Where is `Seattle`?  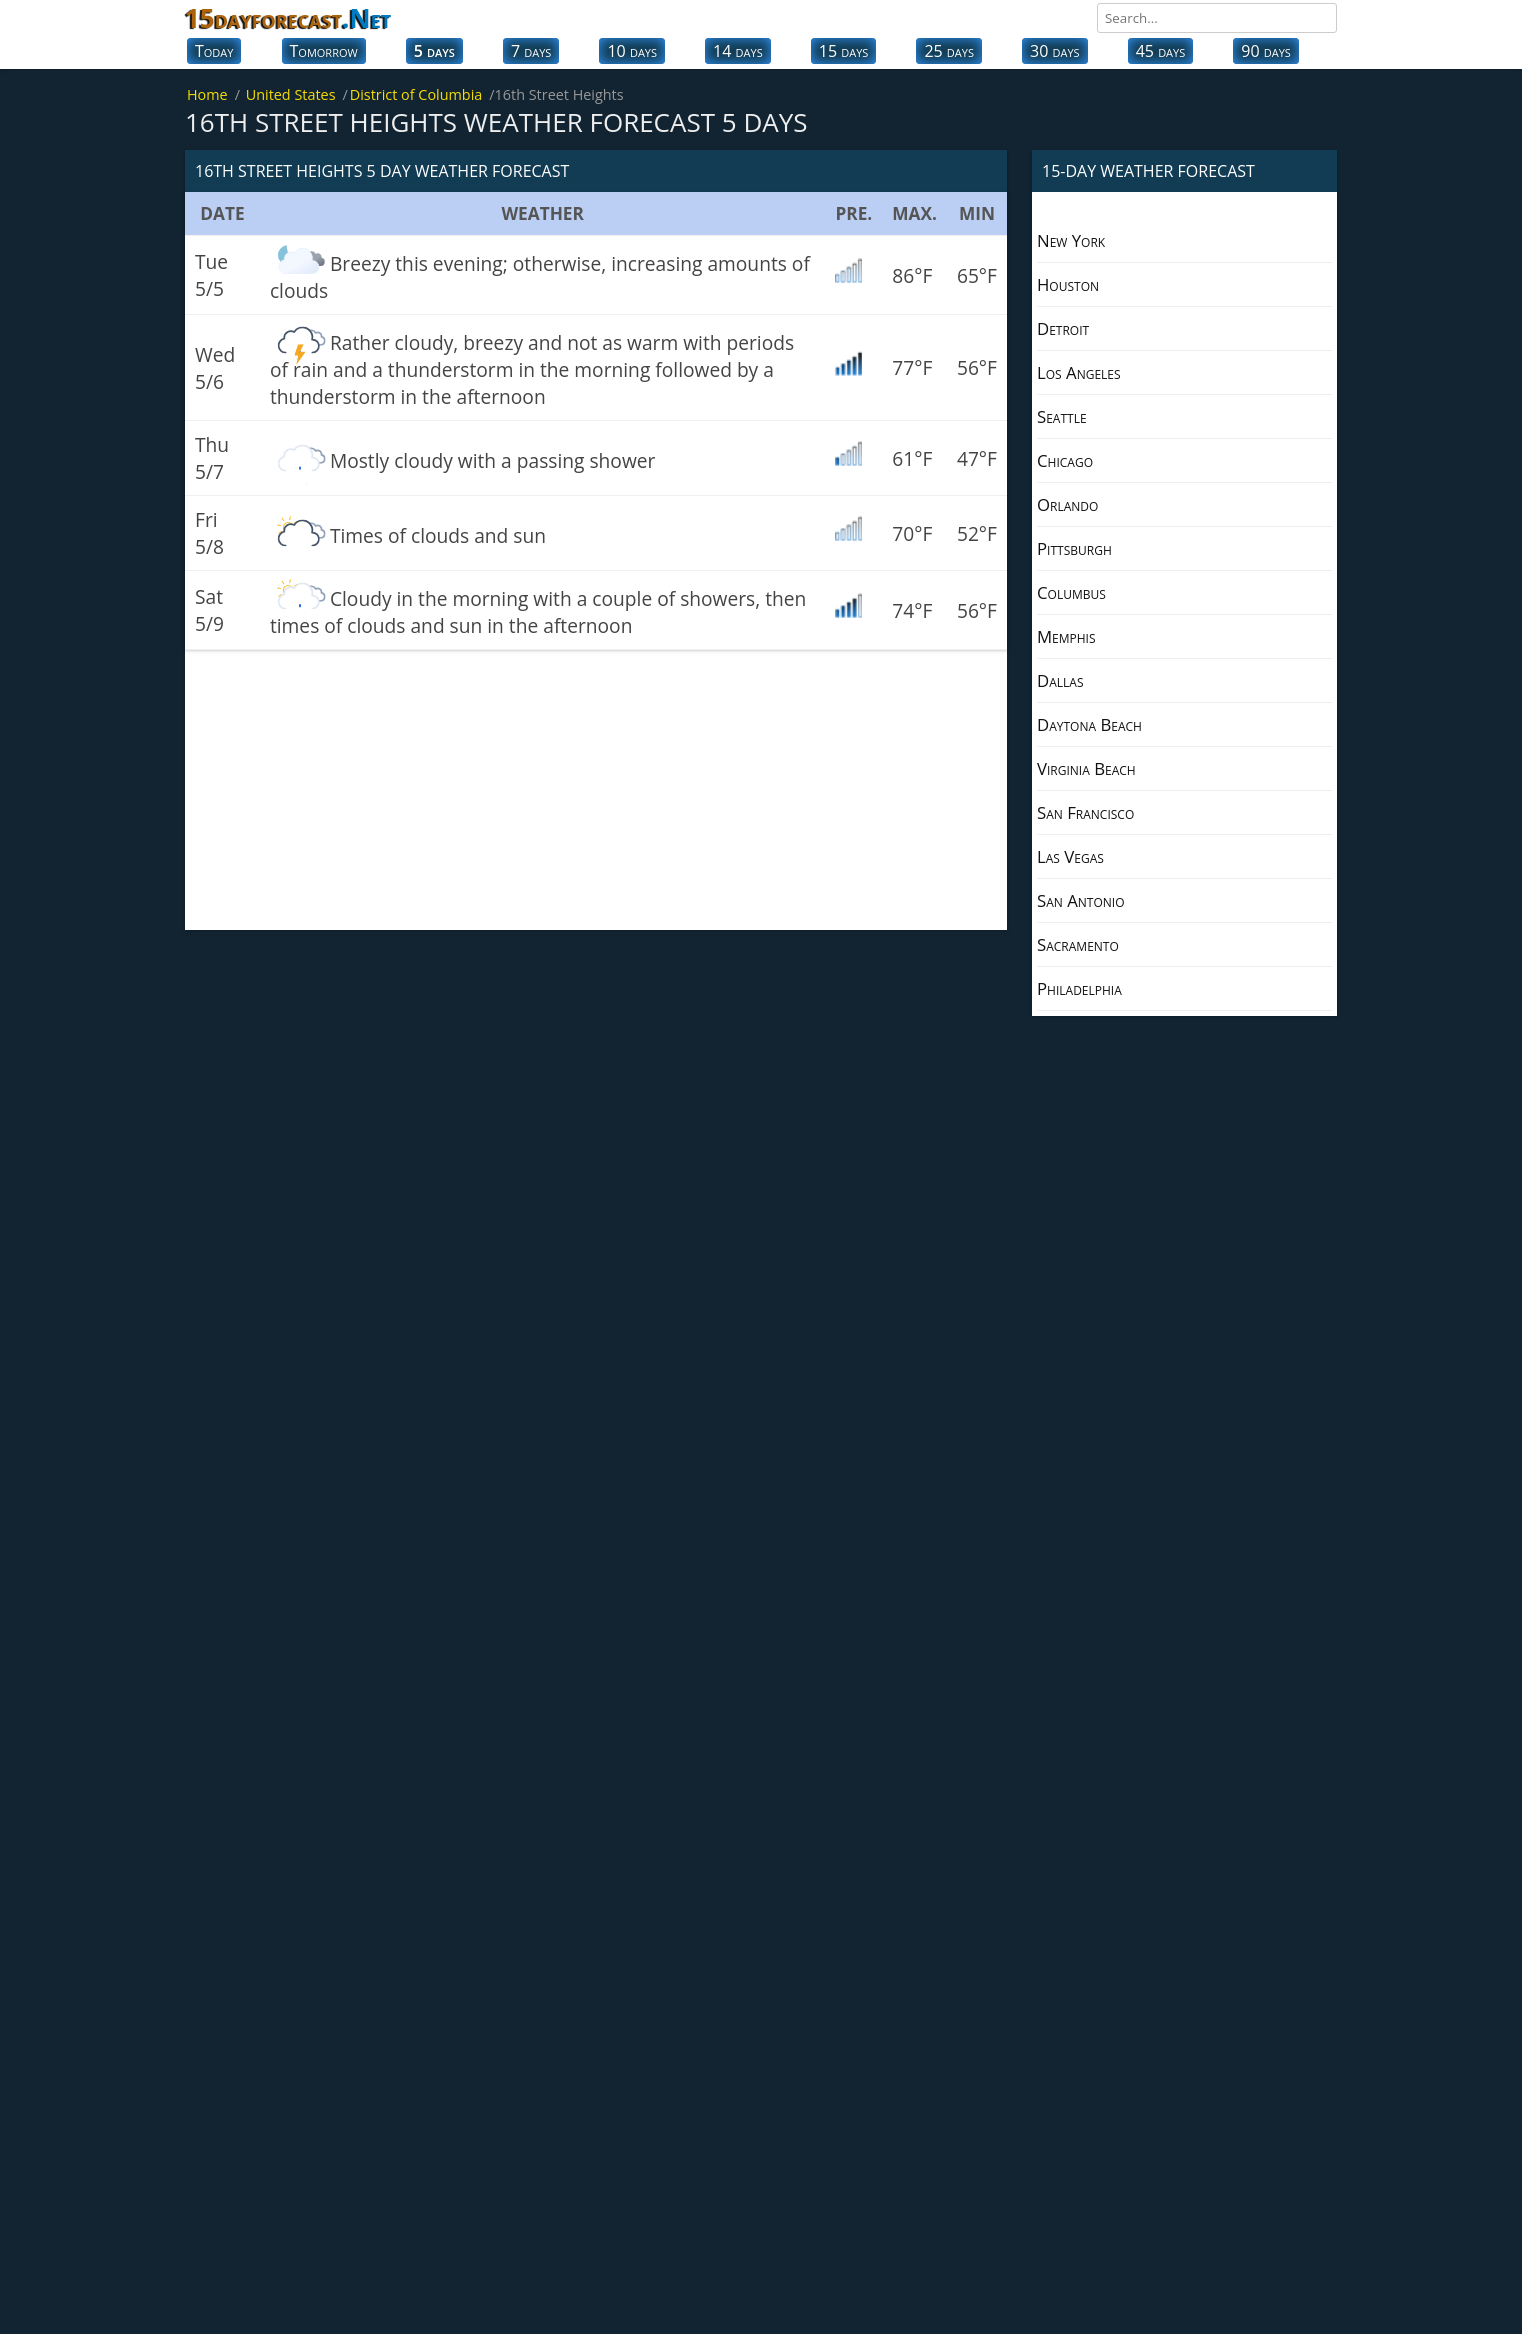
Seattle is located at coordinates (1062, 416).